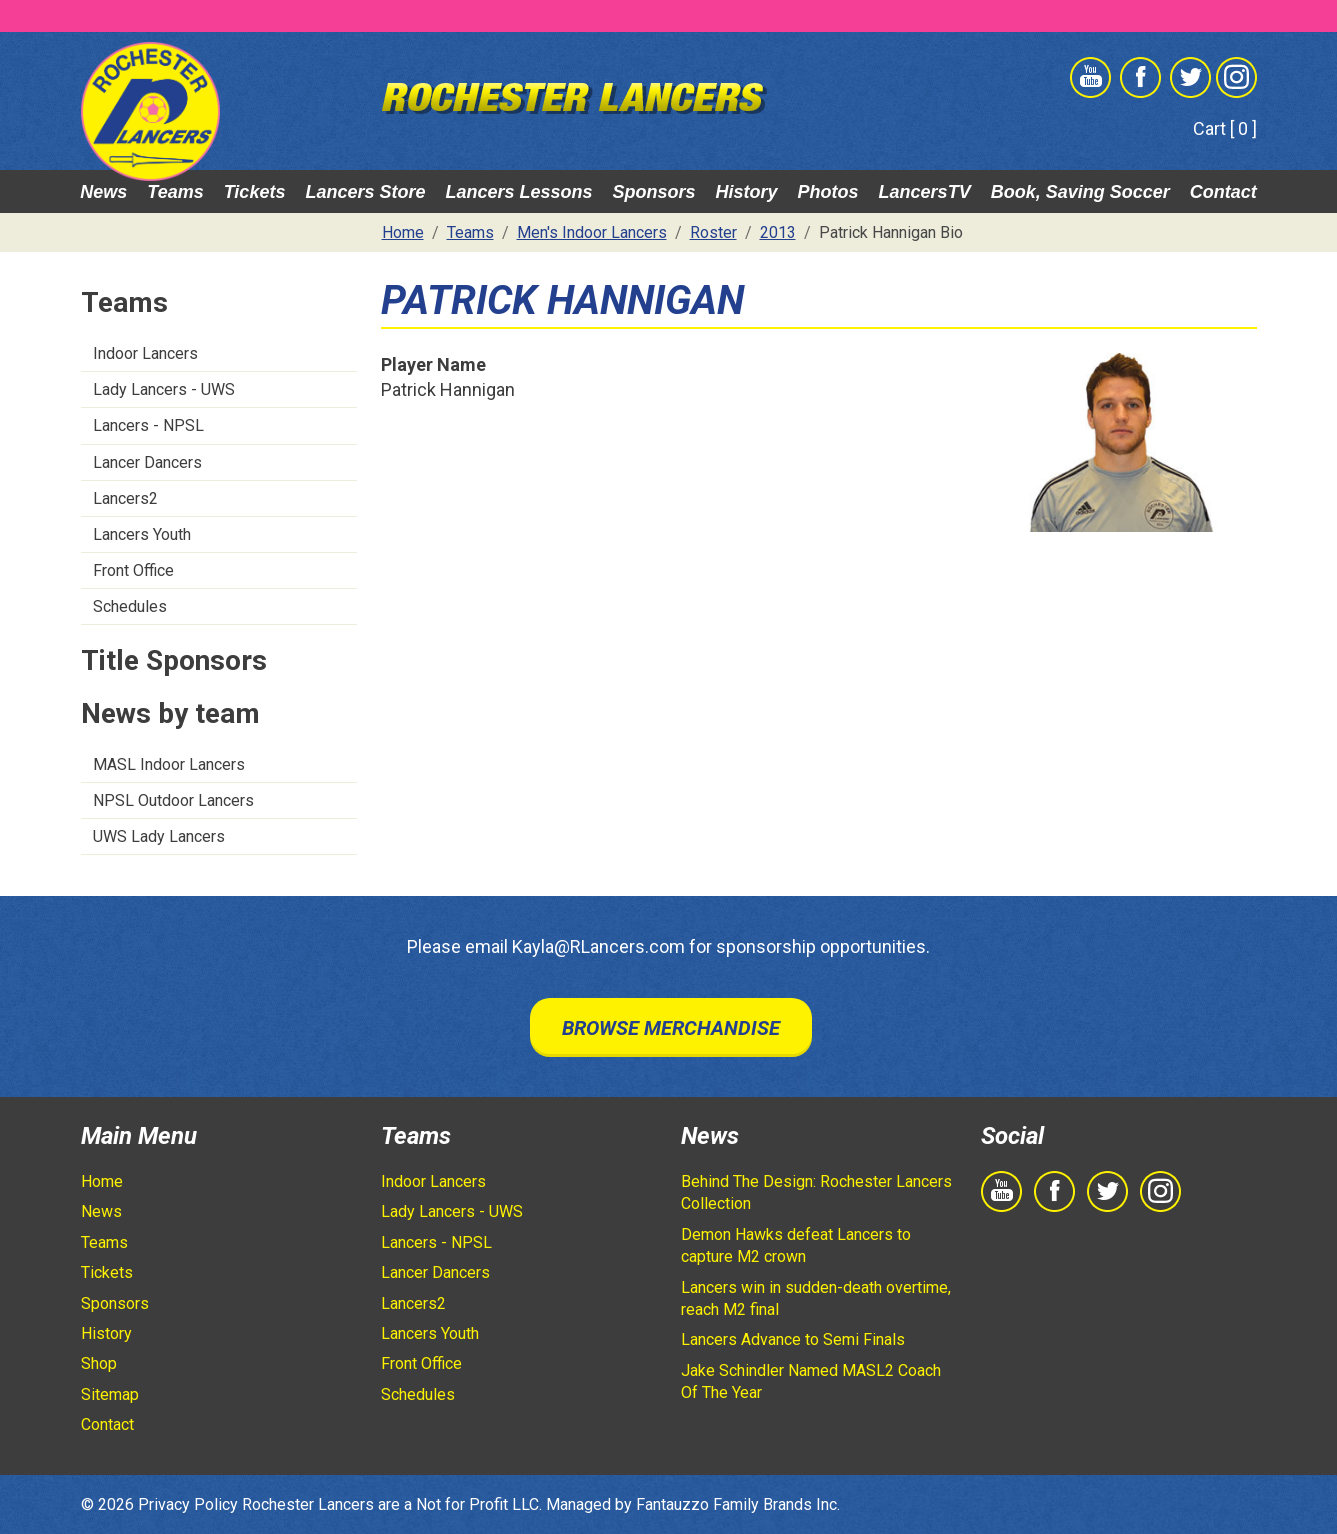  I want to click on Schedules, so click(130, 606).